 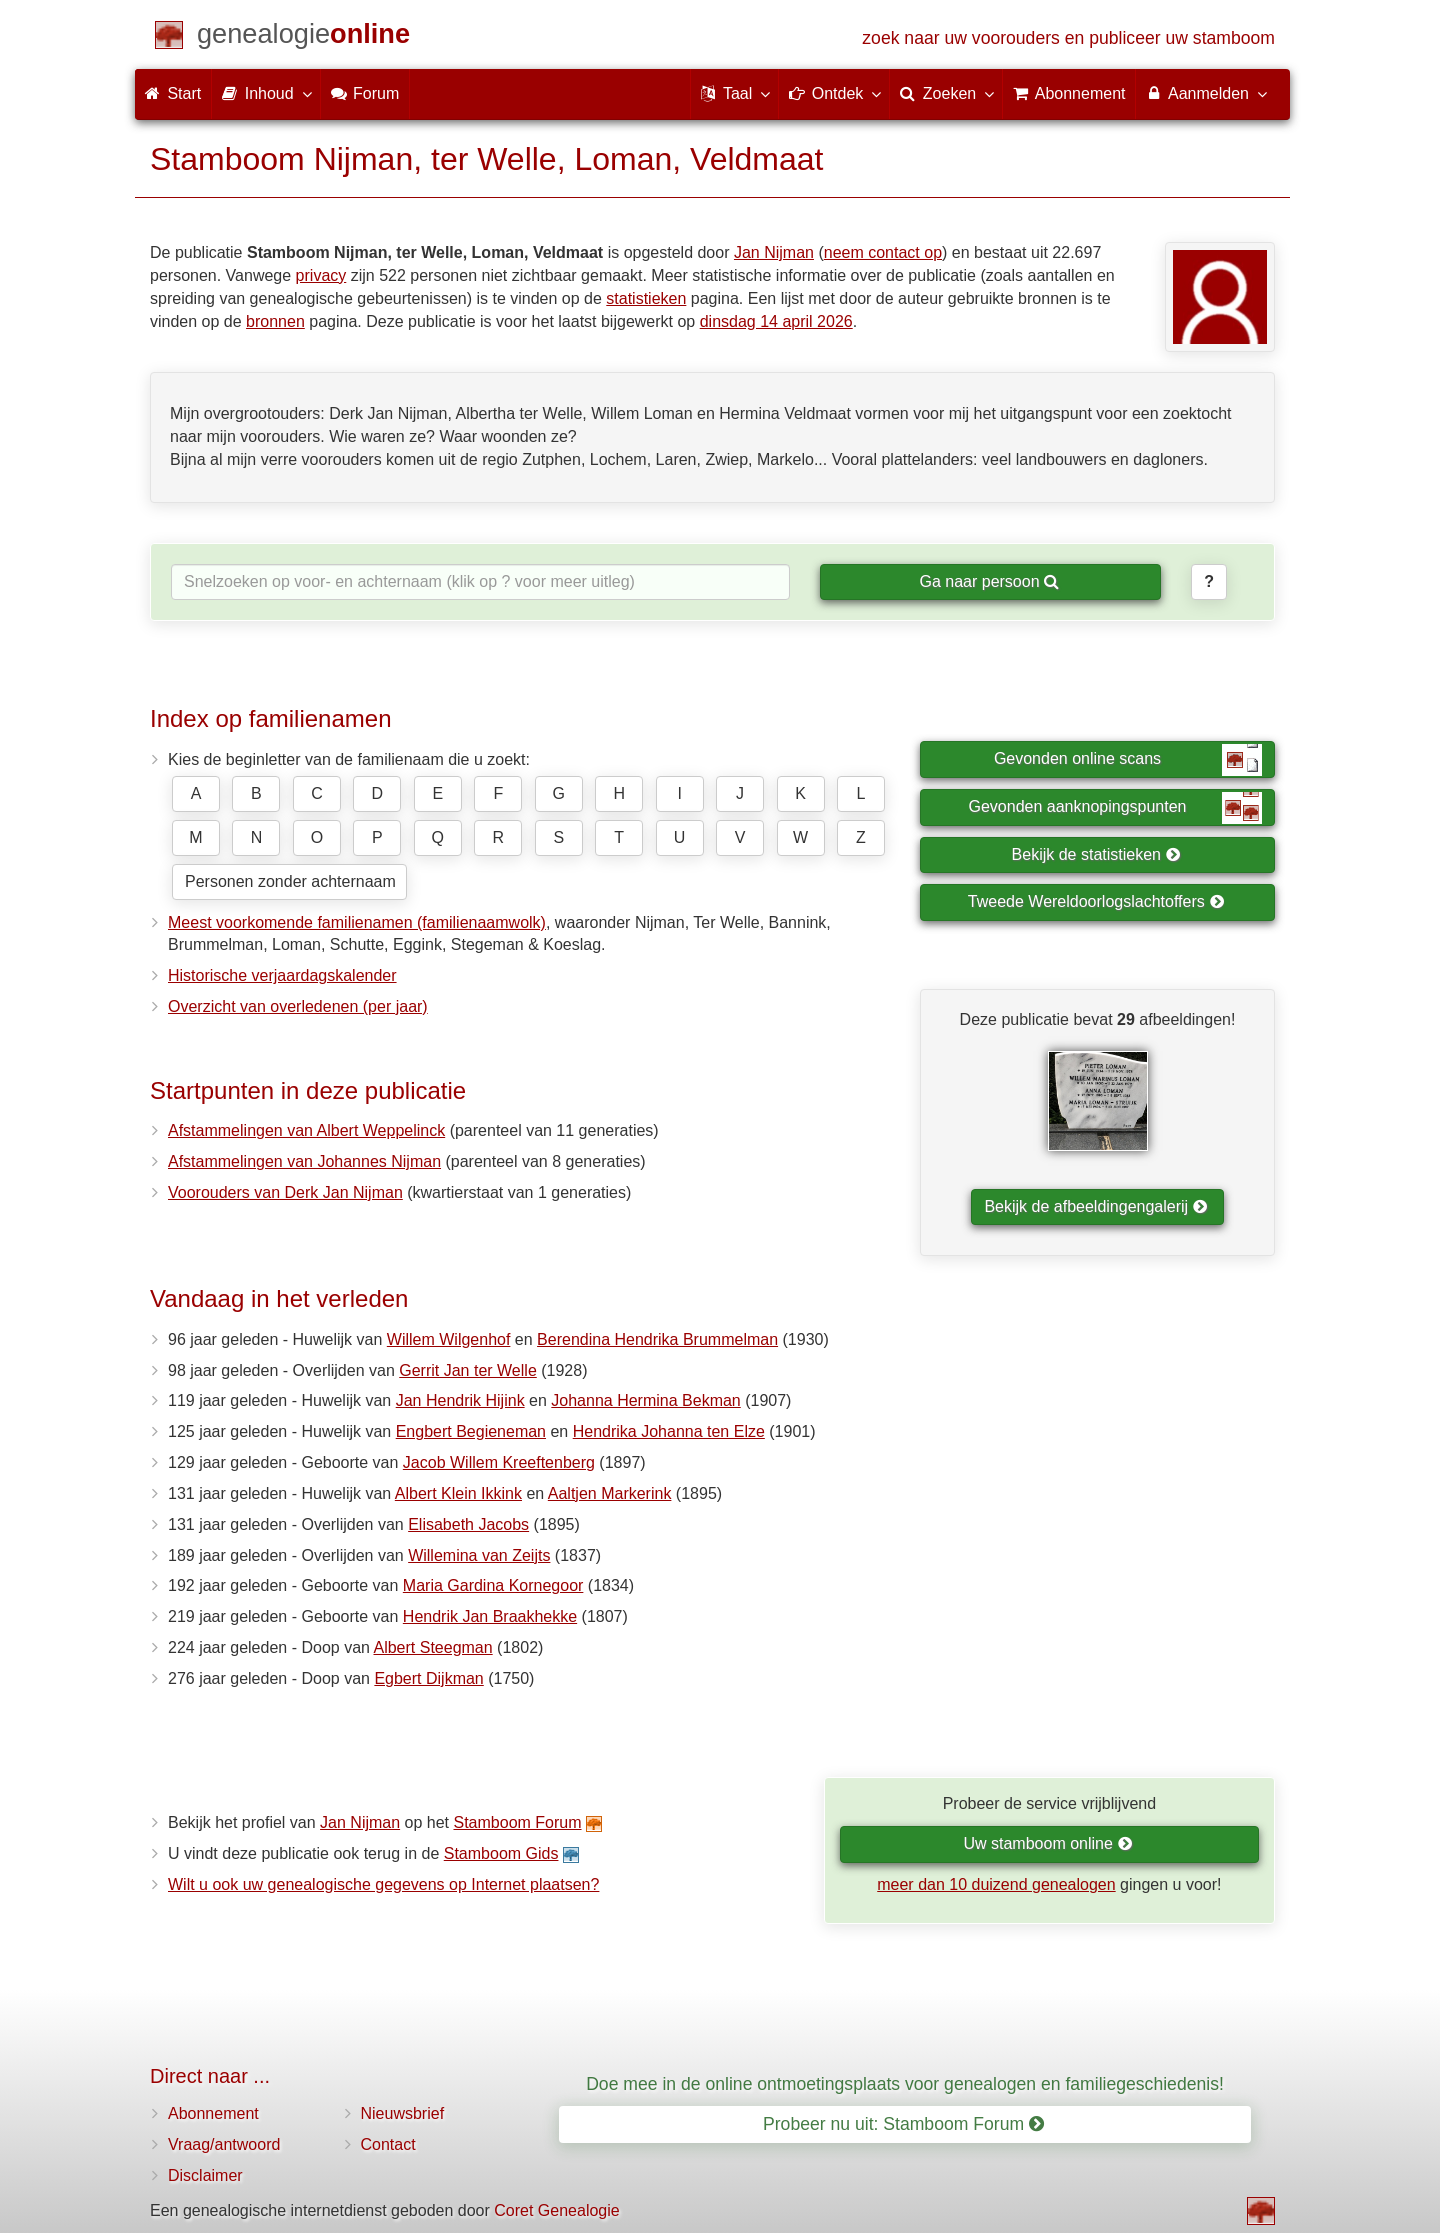 I want to click on Aaltjen Markerink, so click(x=610, y=1493).